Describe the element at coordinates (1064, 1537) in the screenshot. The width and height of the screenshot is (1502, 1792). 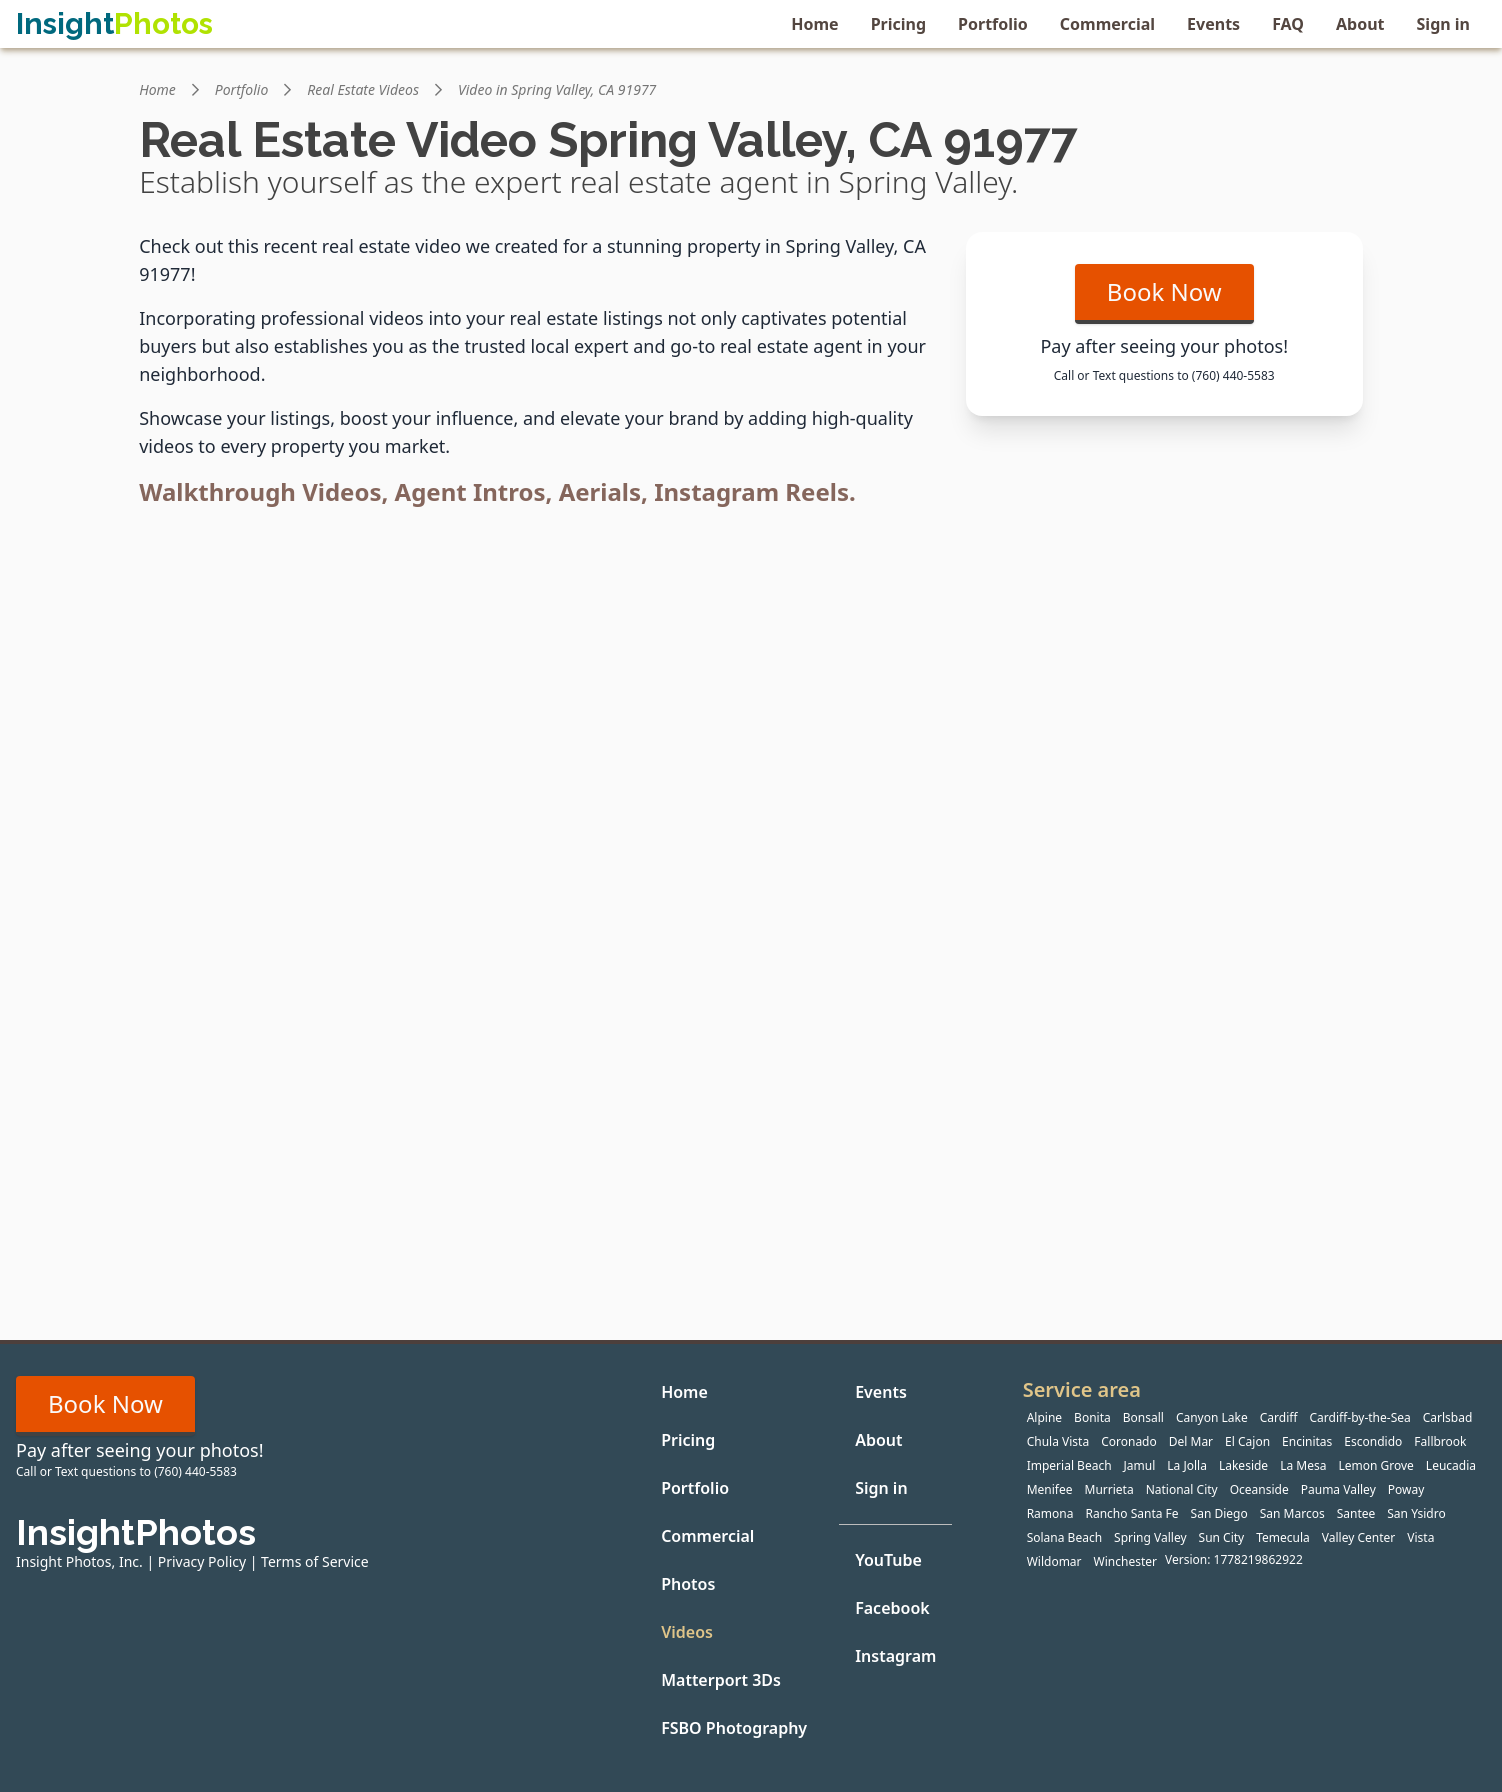
I see `Solana Beach` at that location.